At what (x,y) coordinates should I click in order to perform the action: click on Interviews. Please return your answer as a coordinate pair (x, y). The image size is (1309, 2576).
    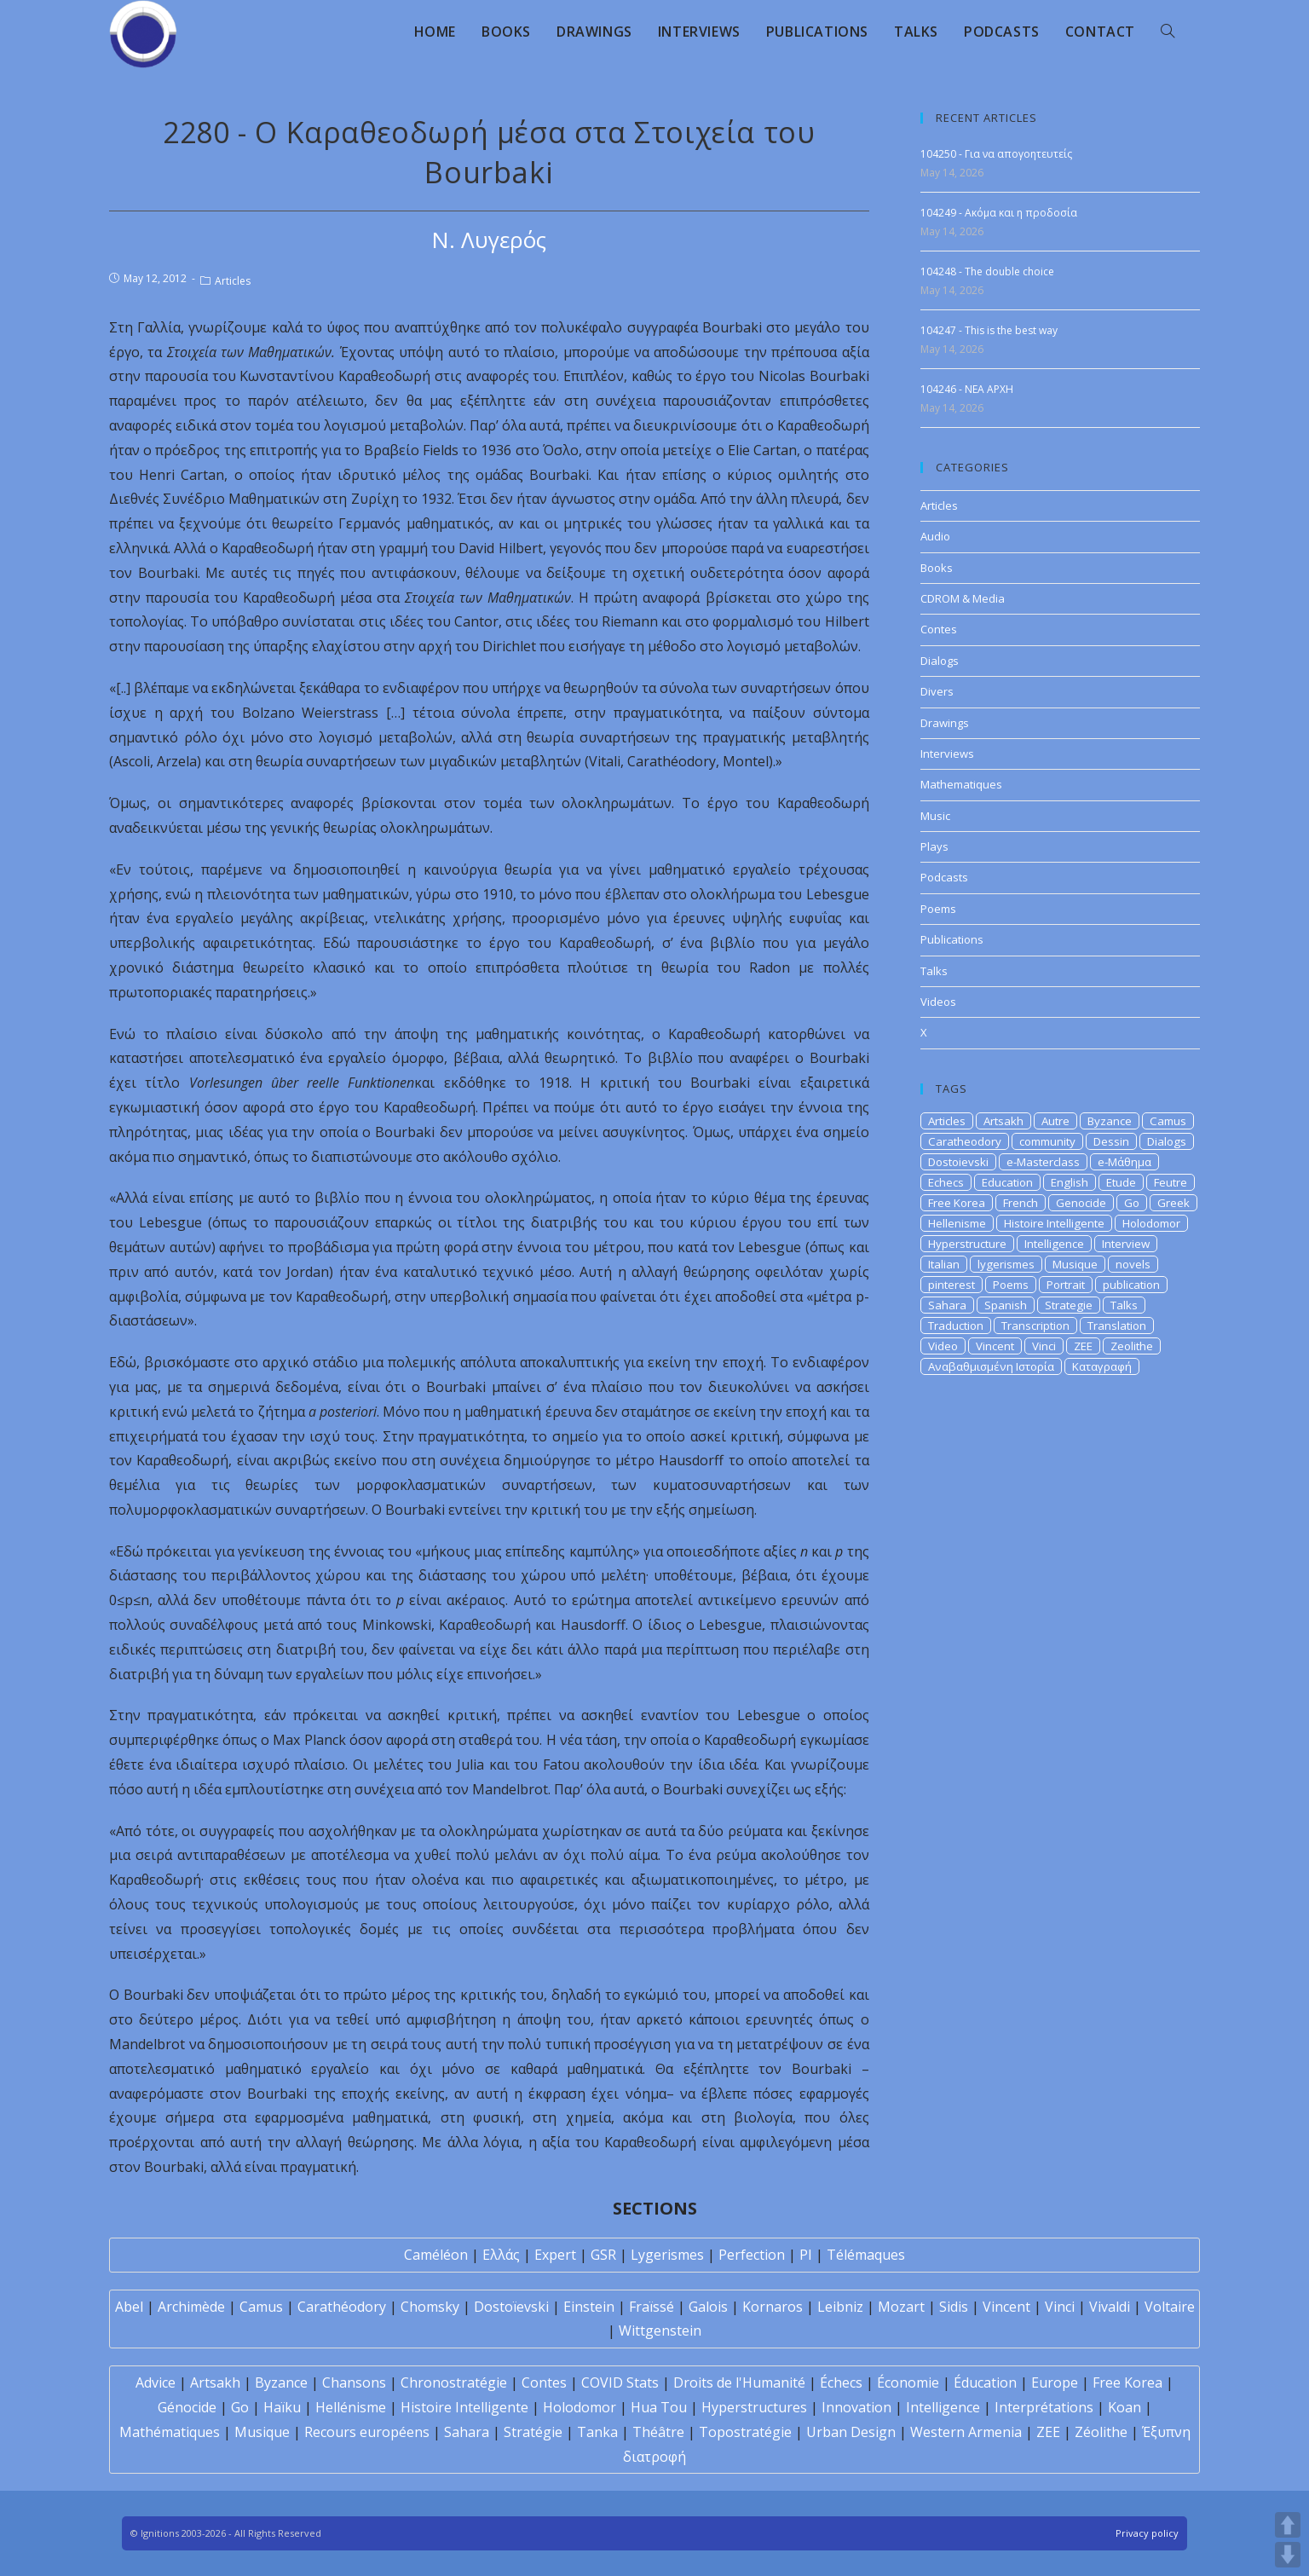
    Looking at the image, I should click on (947, 753).